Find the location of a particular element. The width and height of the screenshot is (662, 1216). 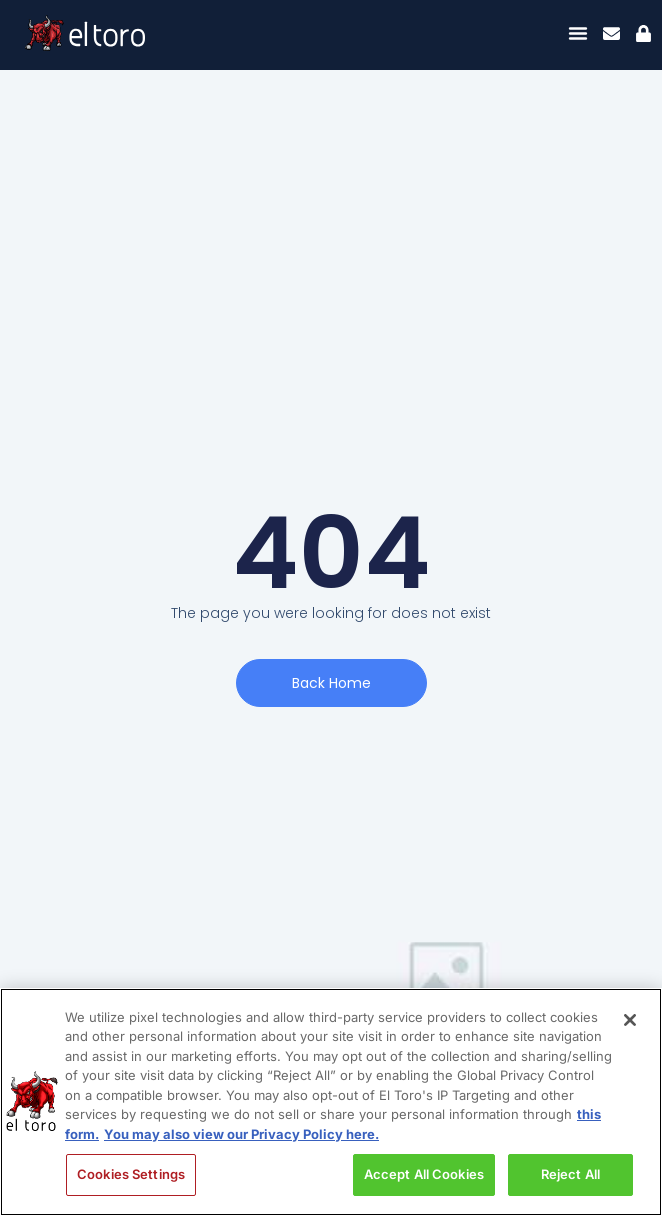

You may also view our Privacy Policy here. [Legal Information, opens in a new tab] is located at coordinates (241, 1134).